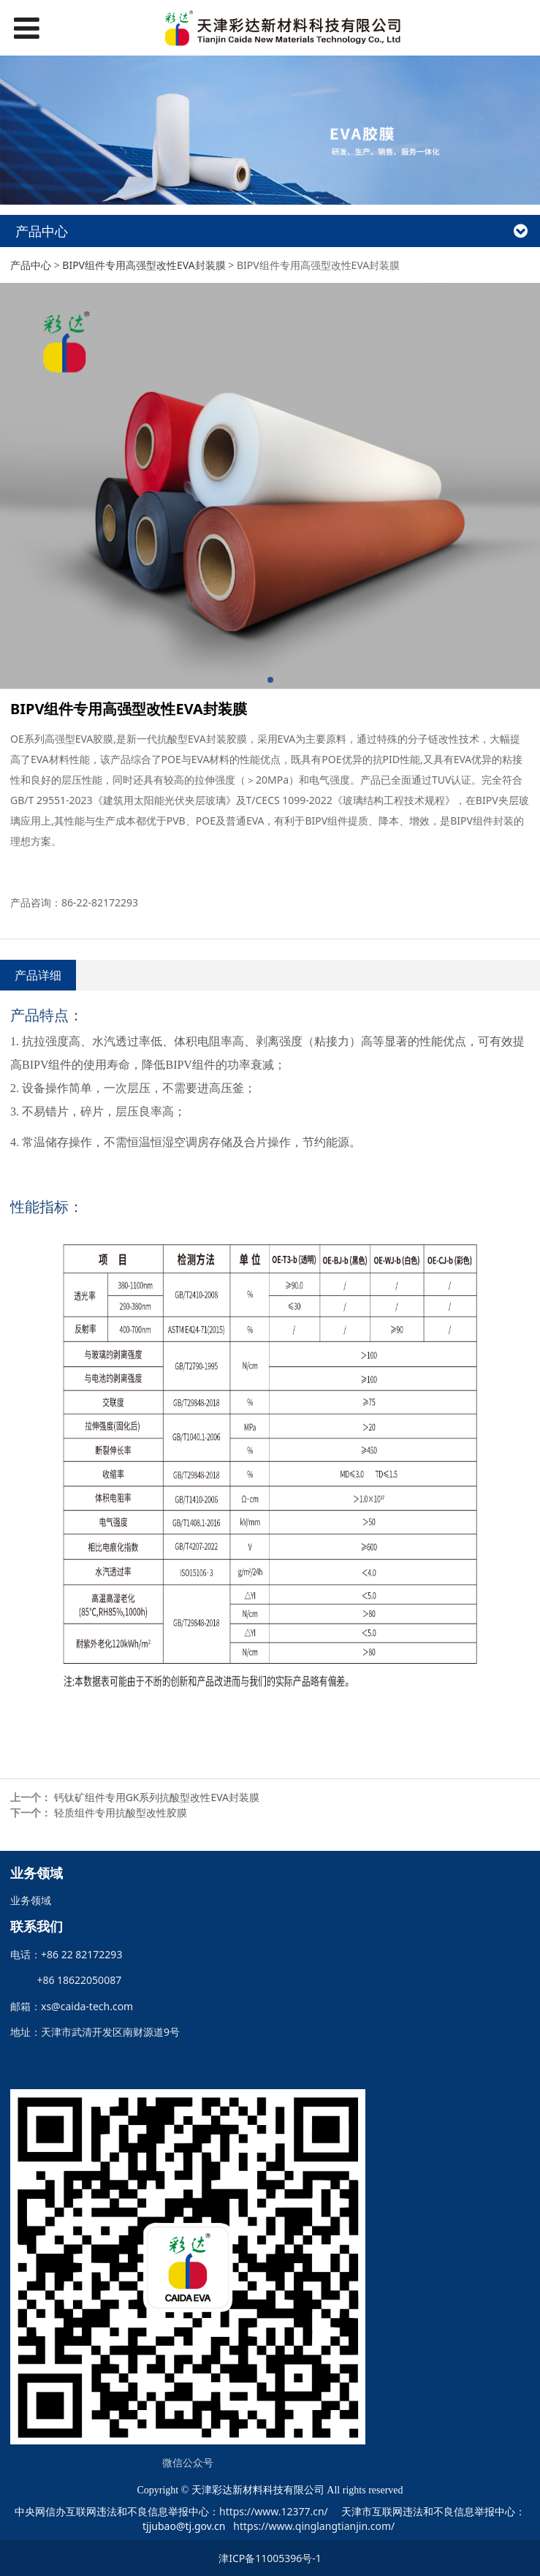  What do you see at coordinates (30, 265) in the screenshot?
I see `产品中心` at bounding box center [30, 265].